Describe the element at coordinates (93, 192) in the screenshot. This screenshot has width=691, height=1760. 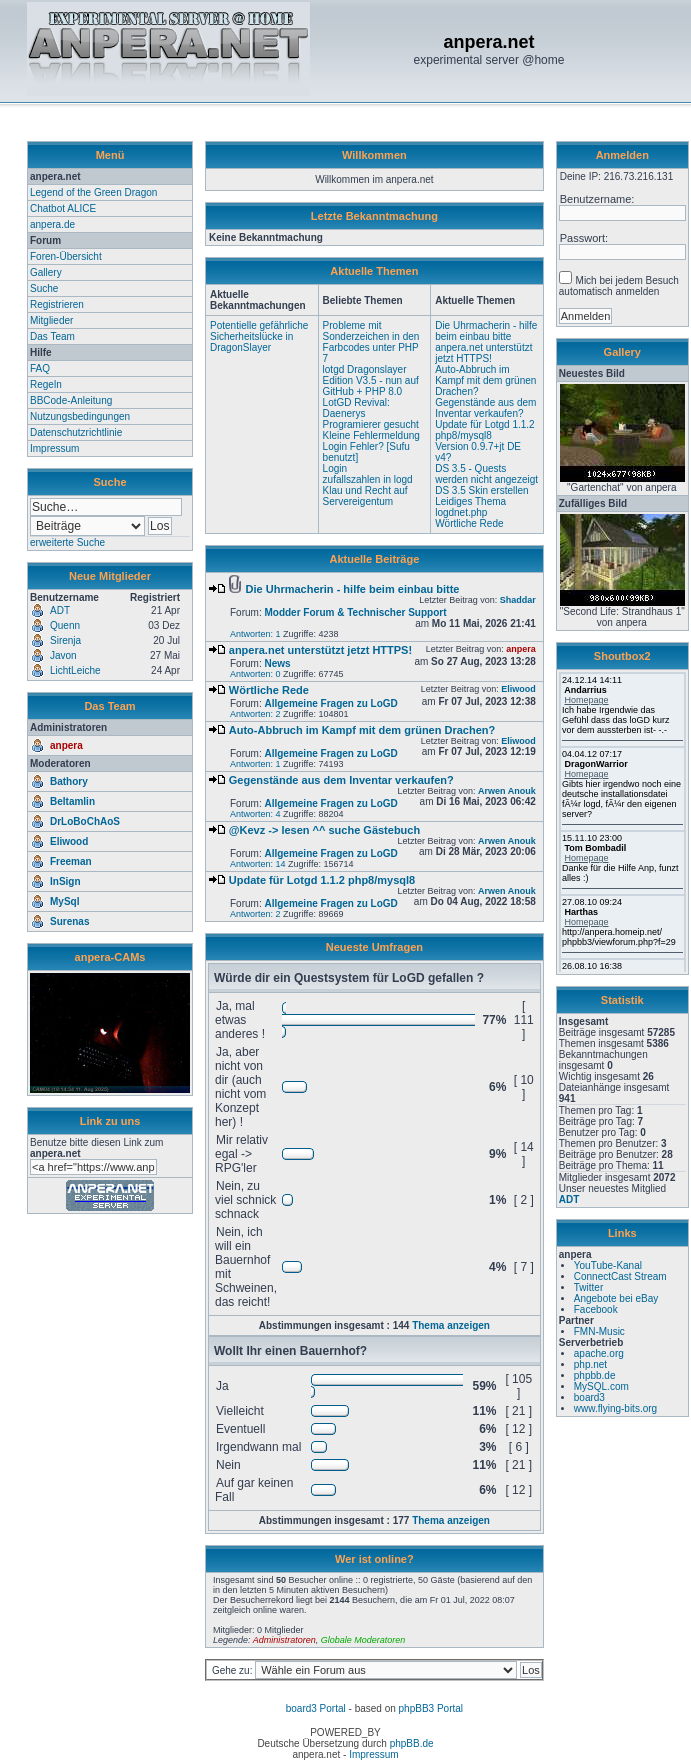
I see `Legend of the Green Dragon` at that location.